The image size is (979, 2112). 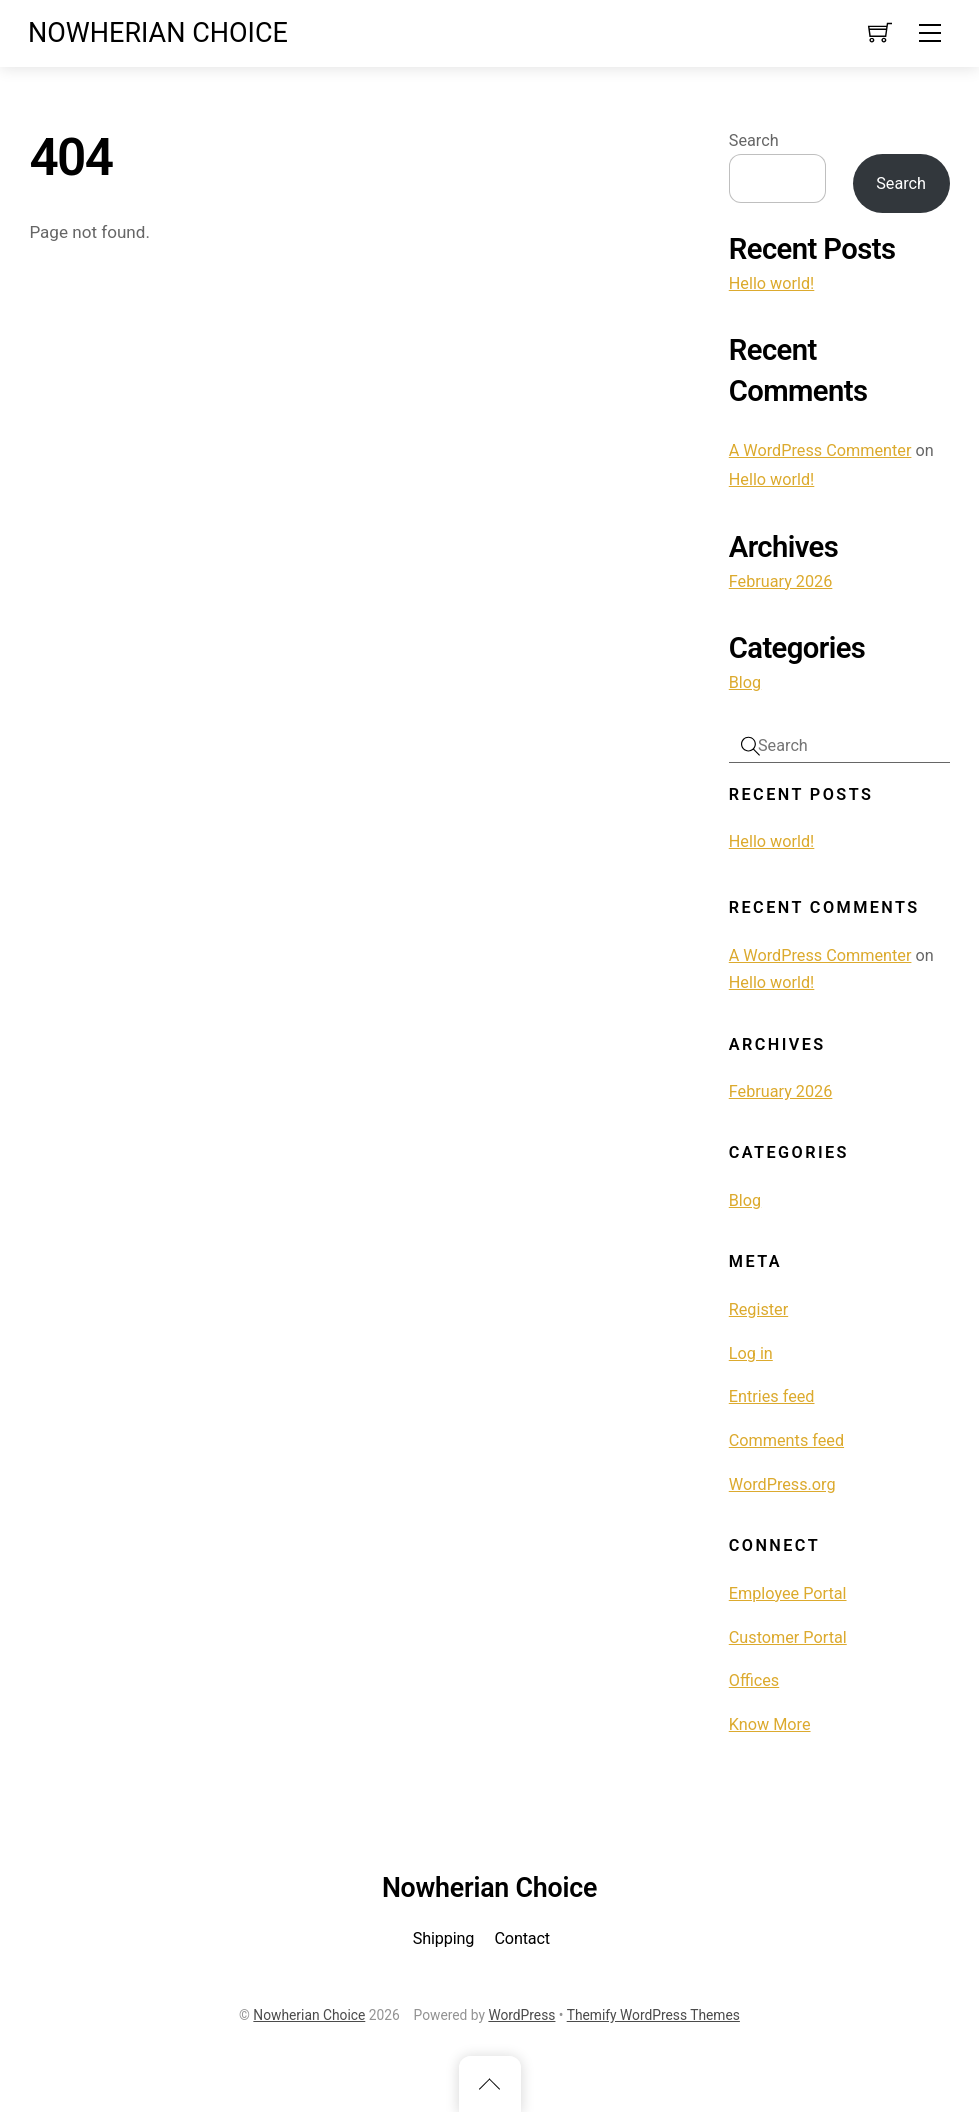 I want to click on Customer Portal, so click(x=788, y=1637).